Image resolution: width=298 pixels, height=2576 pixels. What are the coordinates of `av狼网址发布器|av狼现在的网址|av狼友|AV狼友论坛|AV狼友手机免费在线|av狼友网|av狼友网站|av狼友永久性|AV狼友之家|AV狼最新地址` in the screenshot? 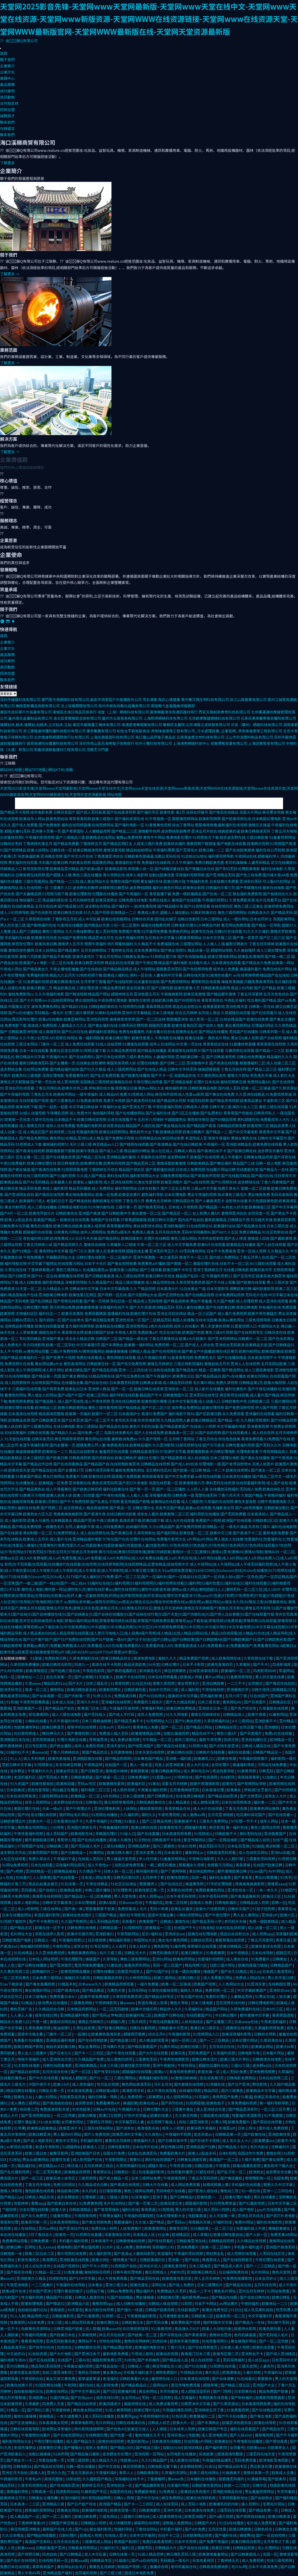 It's located at (175, 1601).